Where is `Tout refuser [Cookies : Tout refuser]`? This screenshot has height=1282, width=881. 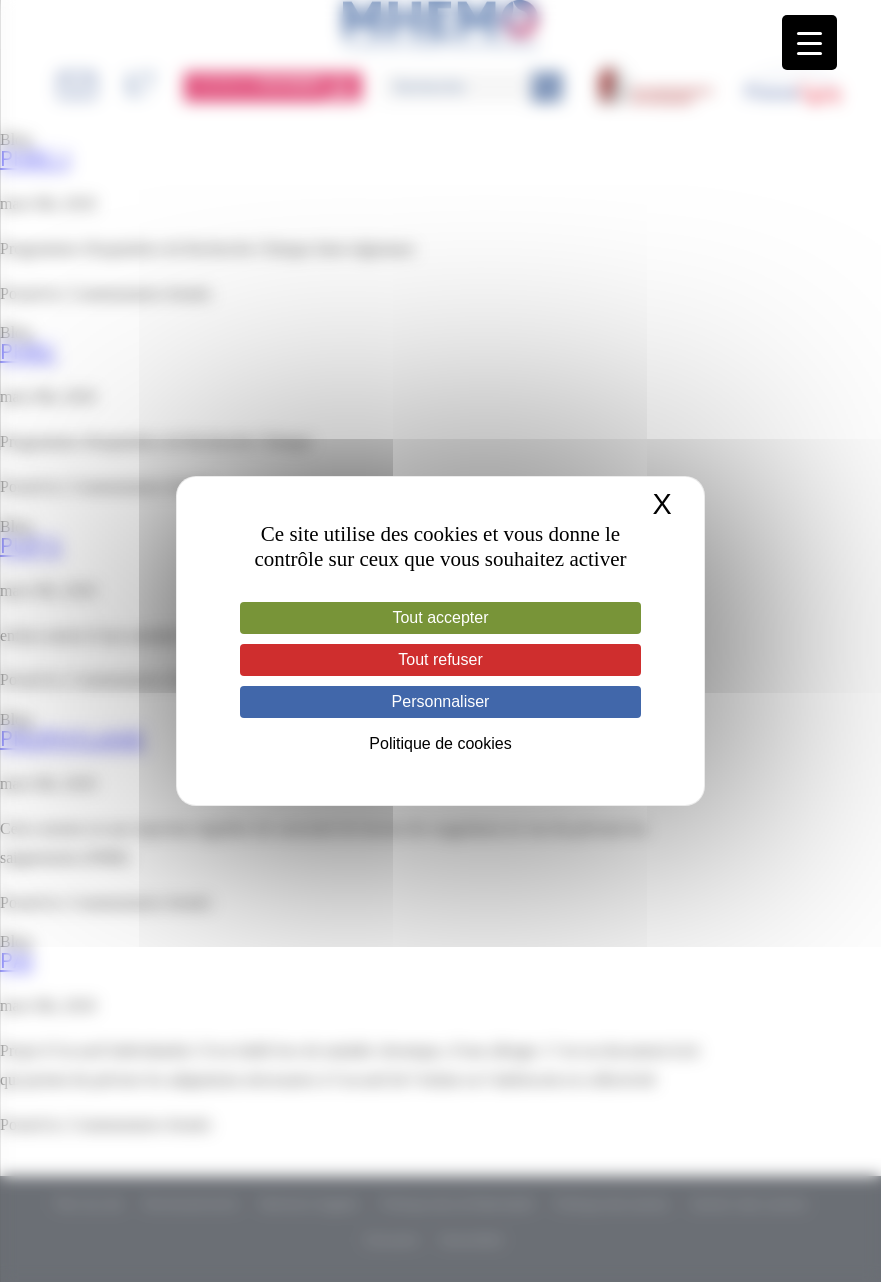 Tout refuser [Cookies : Tout refuser] is located at coordinates (440, 659).